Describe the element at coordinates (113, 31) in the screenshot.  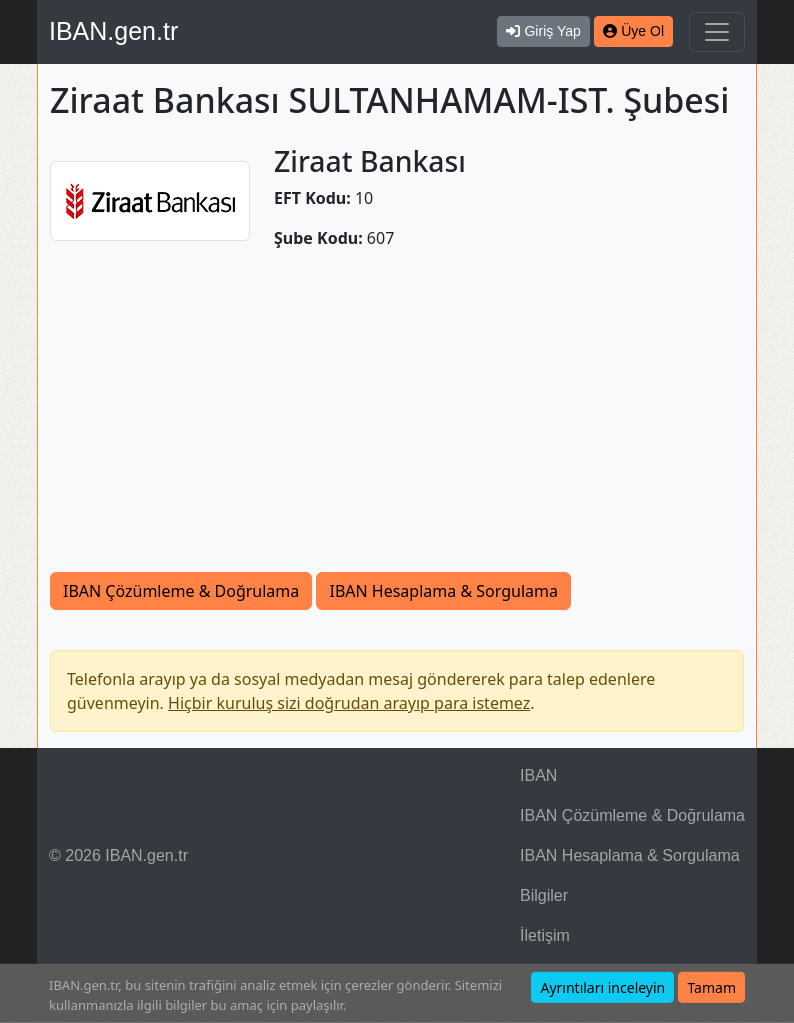
I see `IBAN.gen.tr` at that location.